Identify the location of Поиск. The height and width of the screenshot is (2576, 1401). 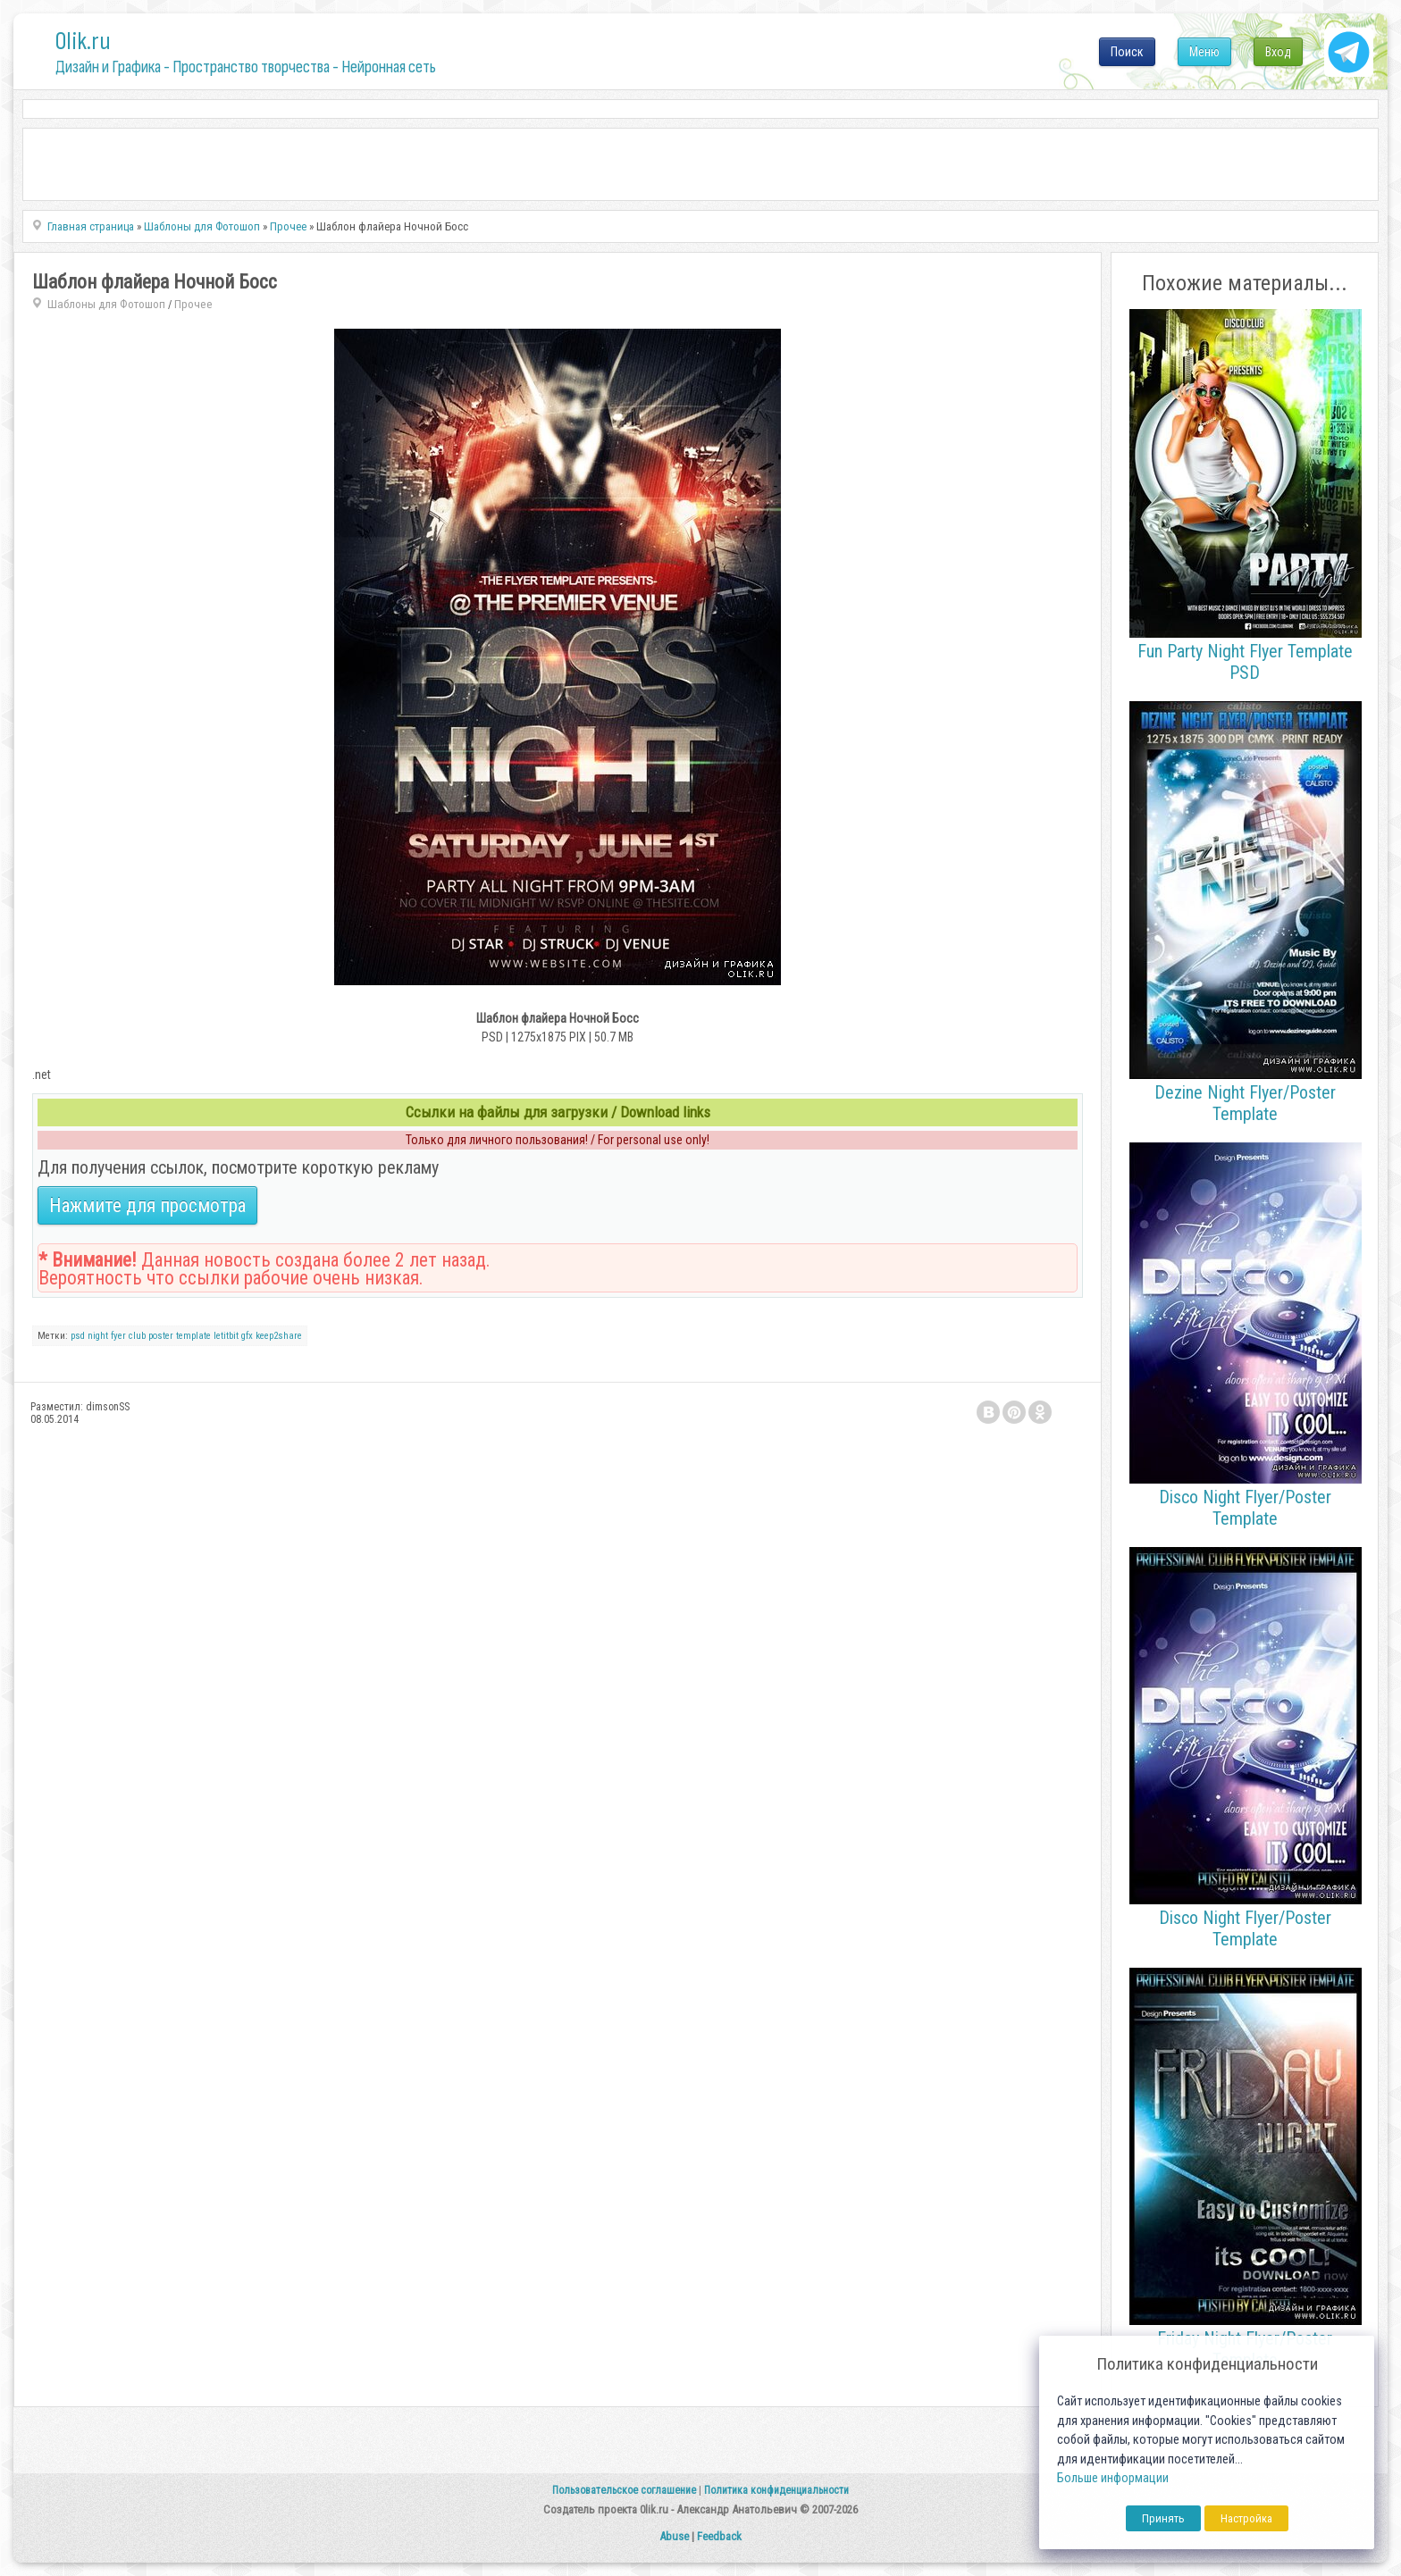
(1127, 52).